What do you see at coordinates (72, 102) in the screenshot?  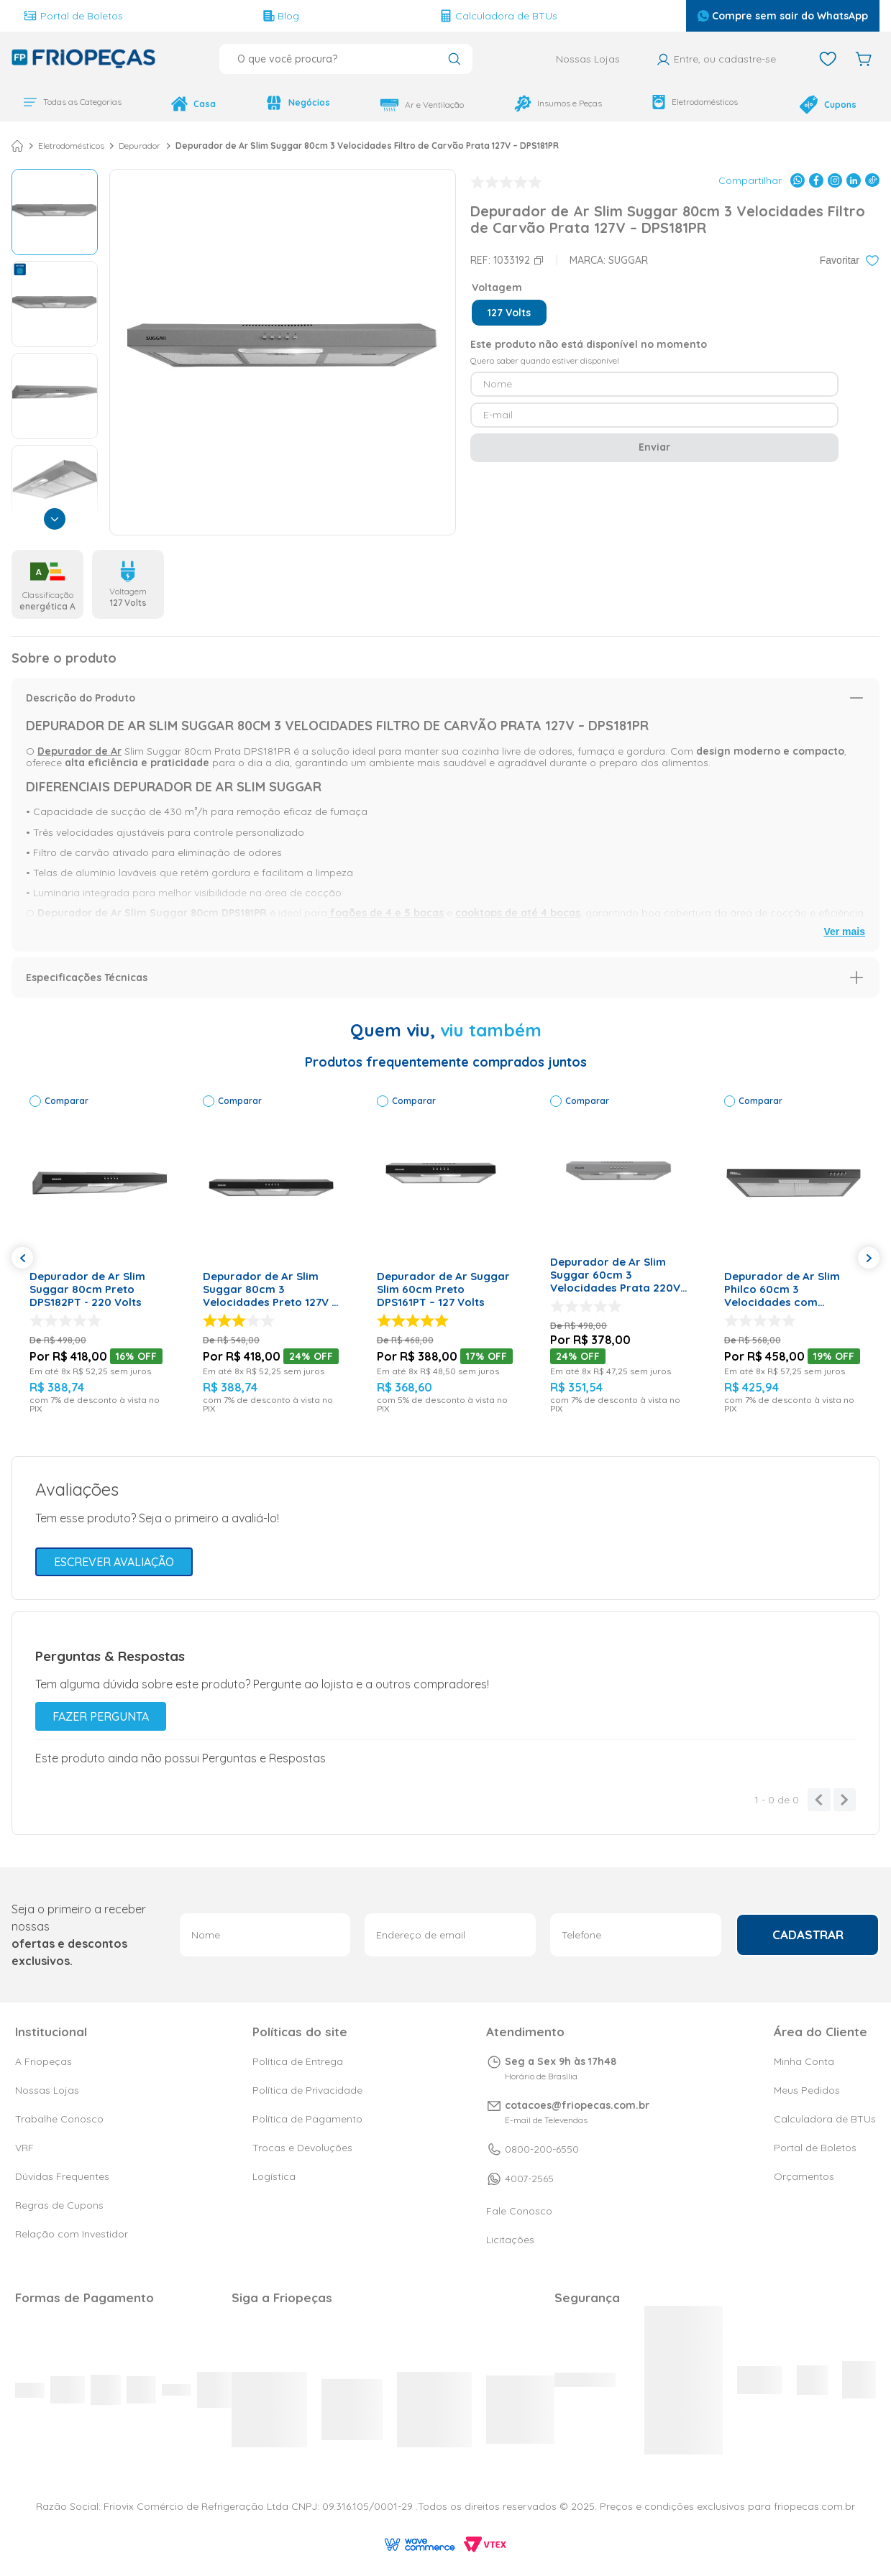 I see `Todas as Categorias` at bounding box center [72, 102].